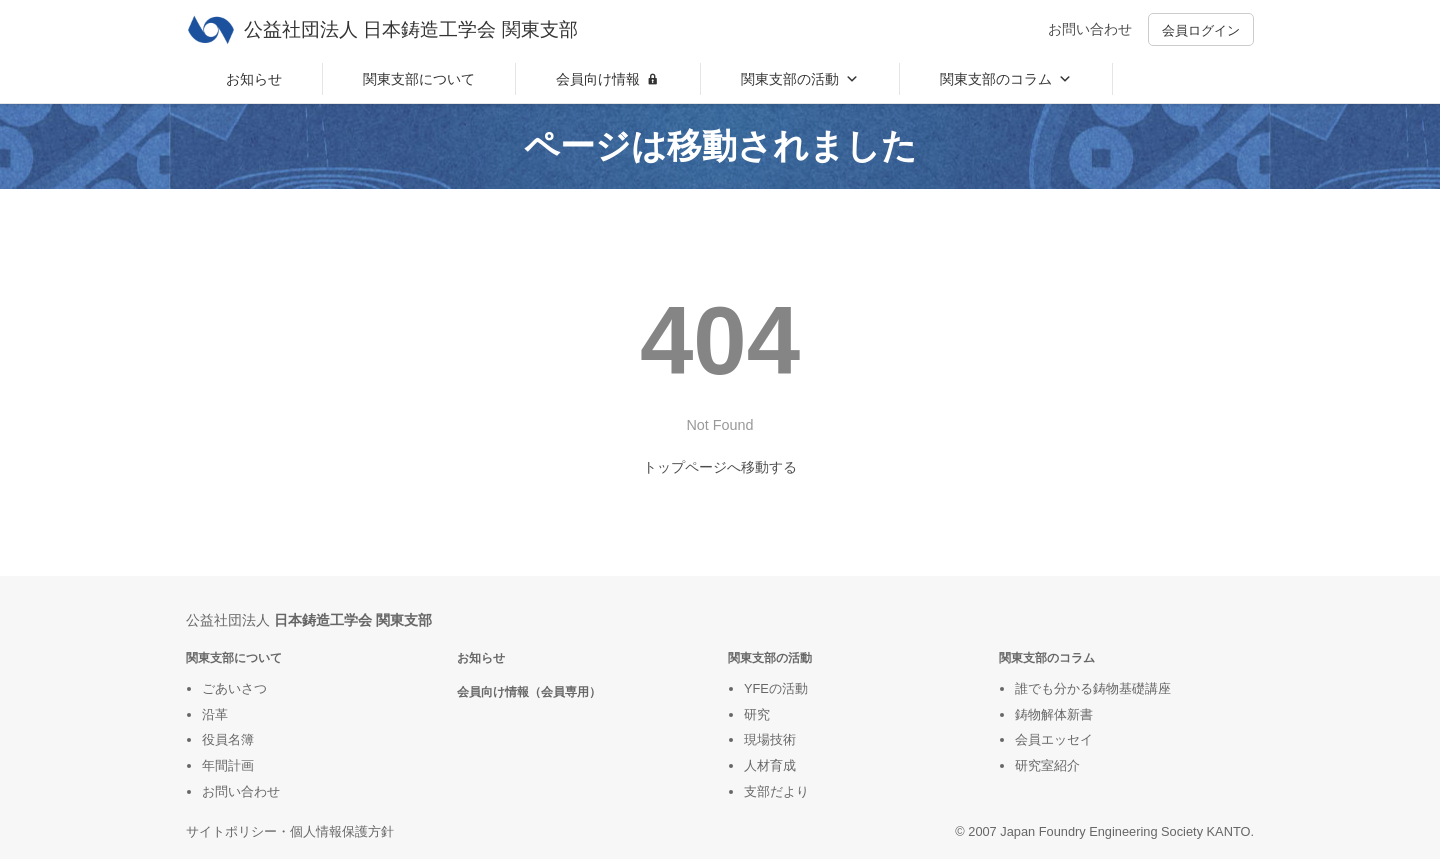 Image resolution: width=1440 pixels, height=859 pixels. What do you see at coordinates (720, 467) in the screenshot?
I see `トップページへ移動する` at bounding box center [720, 467].